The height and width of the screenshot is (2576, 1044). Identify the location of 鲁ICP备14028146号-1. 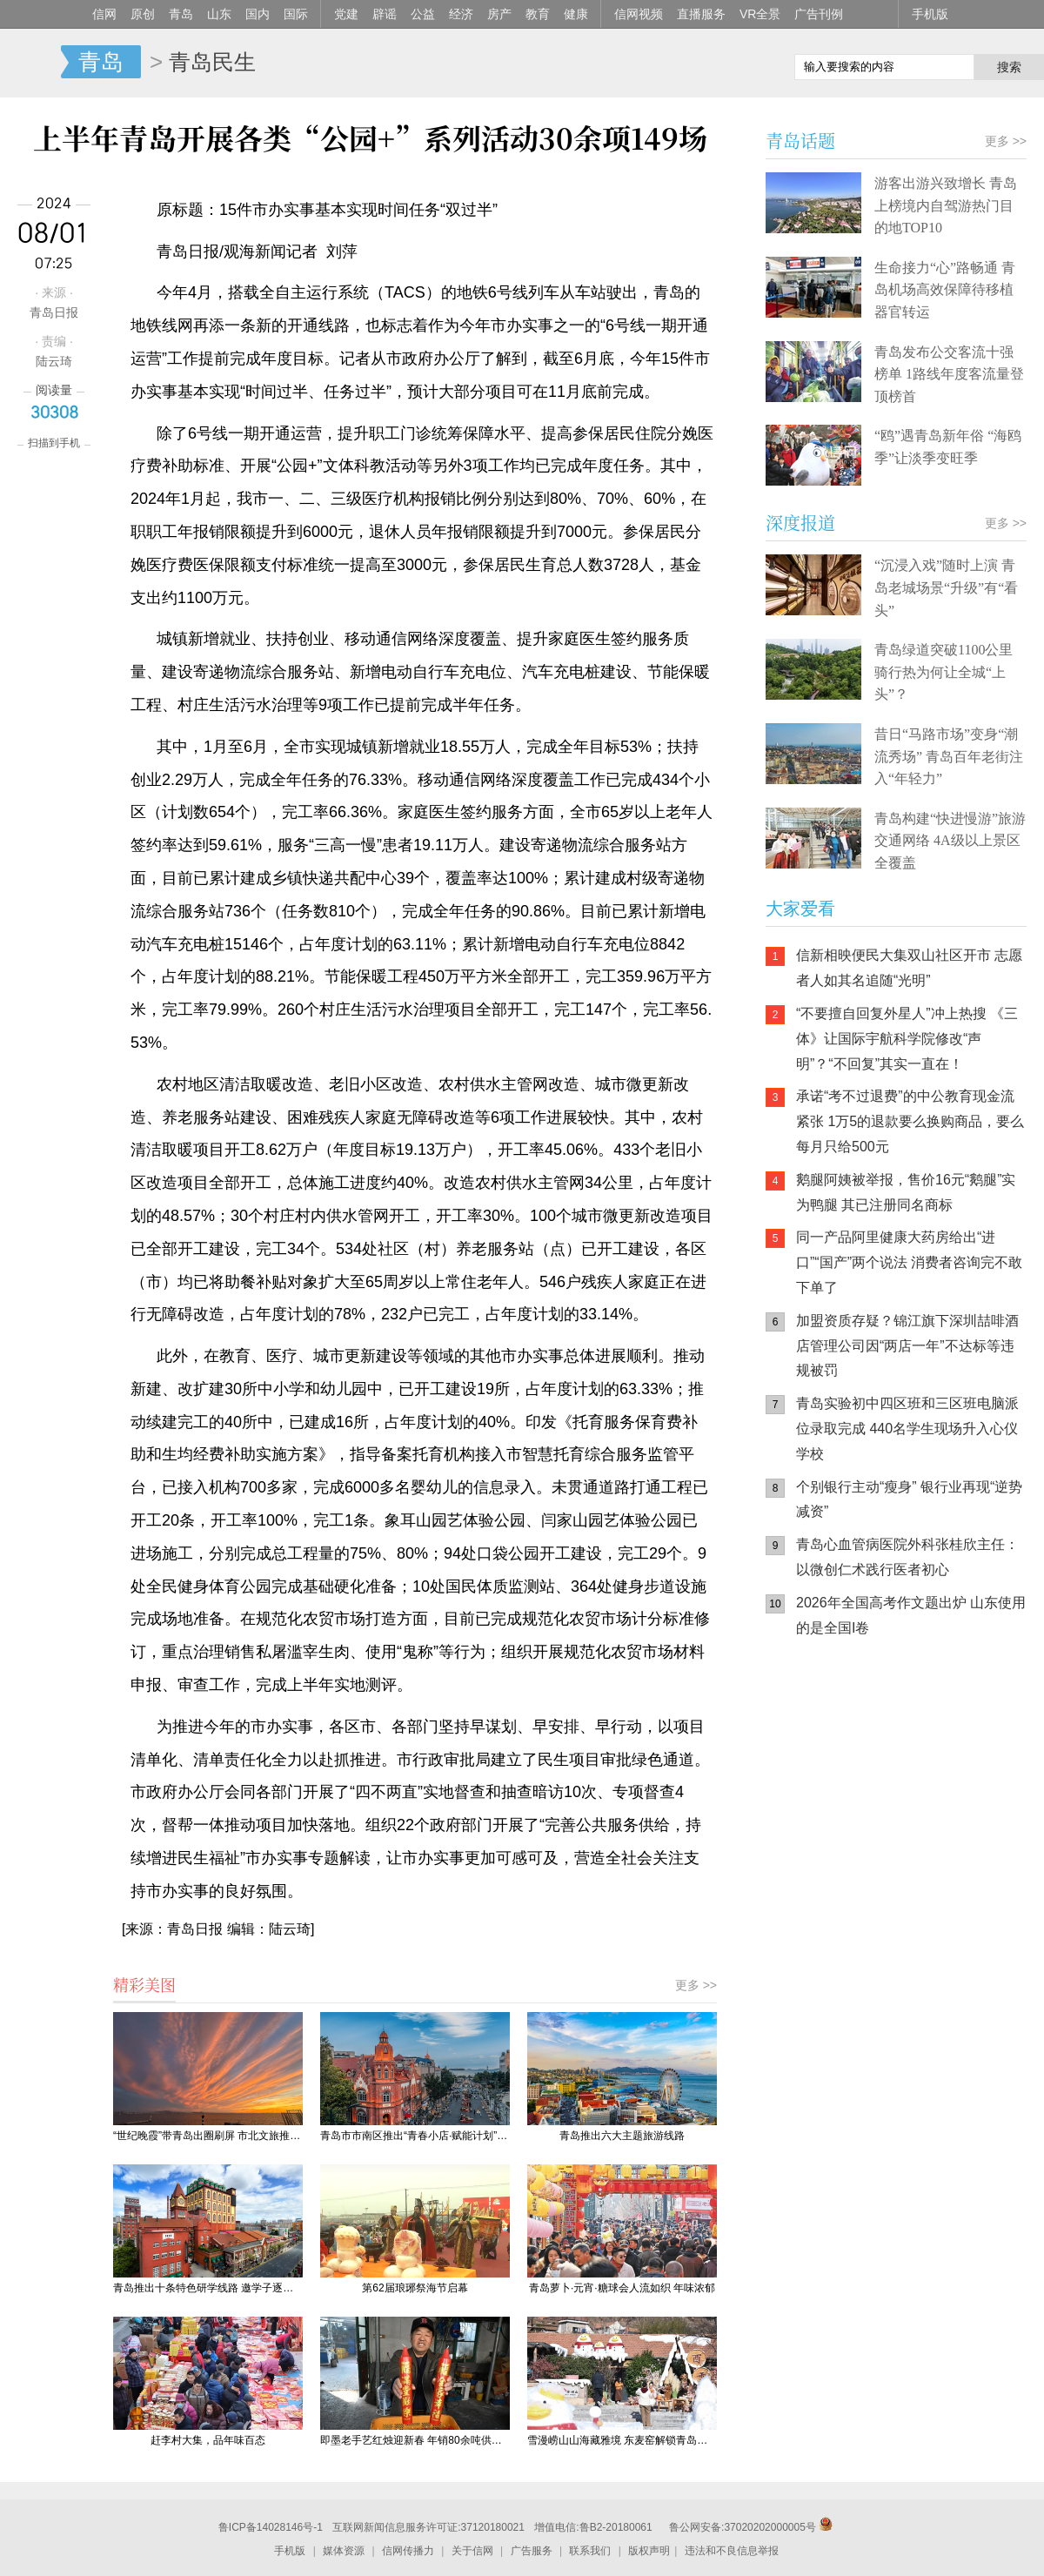
(270, 2527).